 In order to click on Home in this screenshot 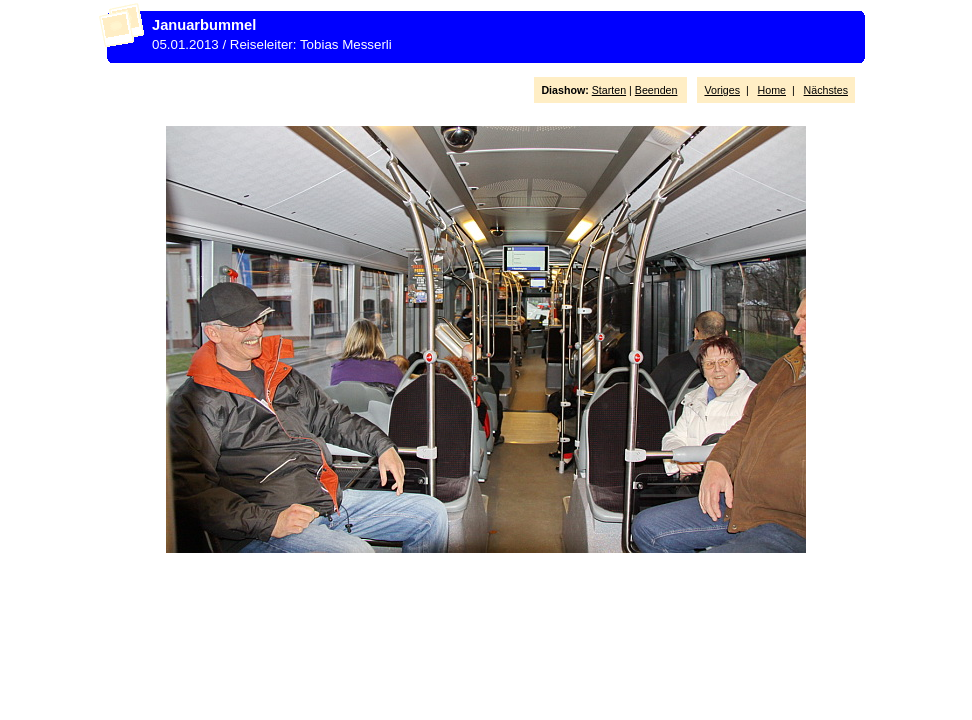, I will do `click(772, 90)`.